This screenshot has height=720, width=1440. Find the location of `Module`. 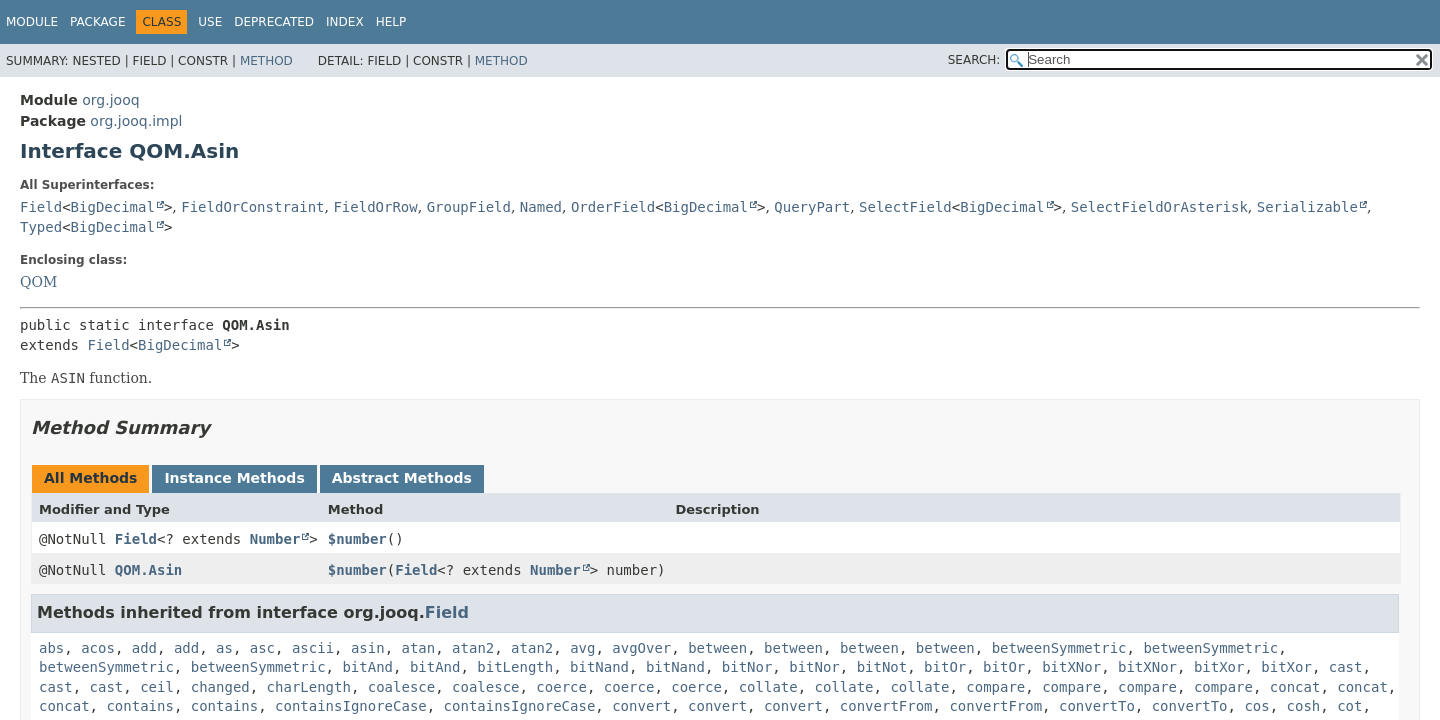

Module is located at coordinates (32, 22).